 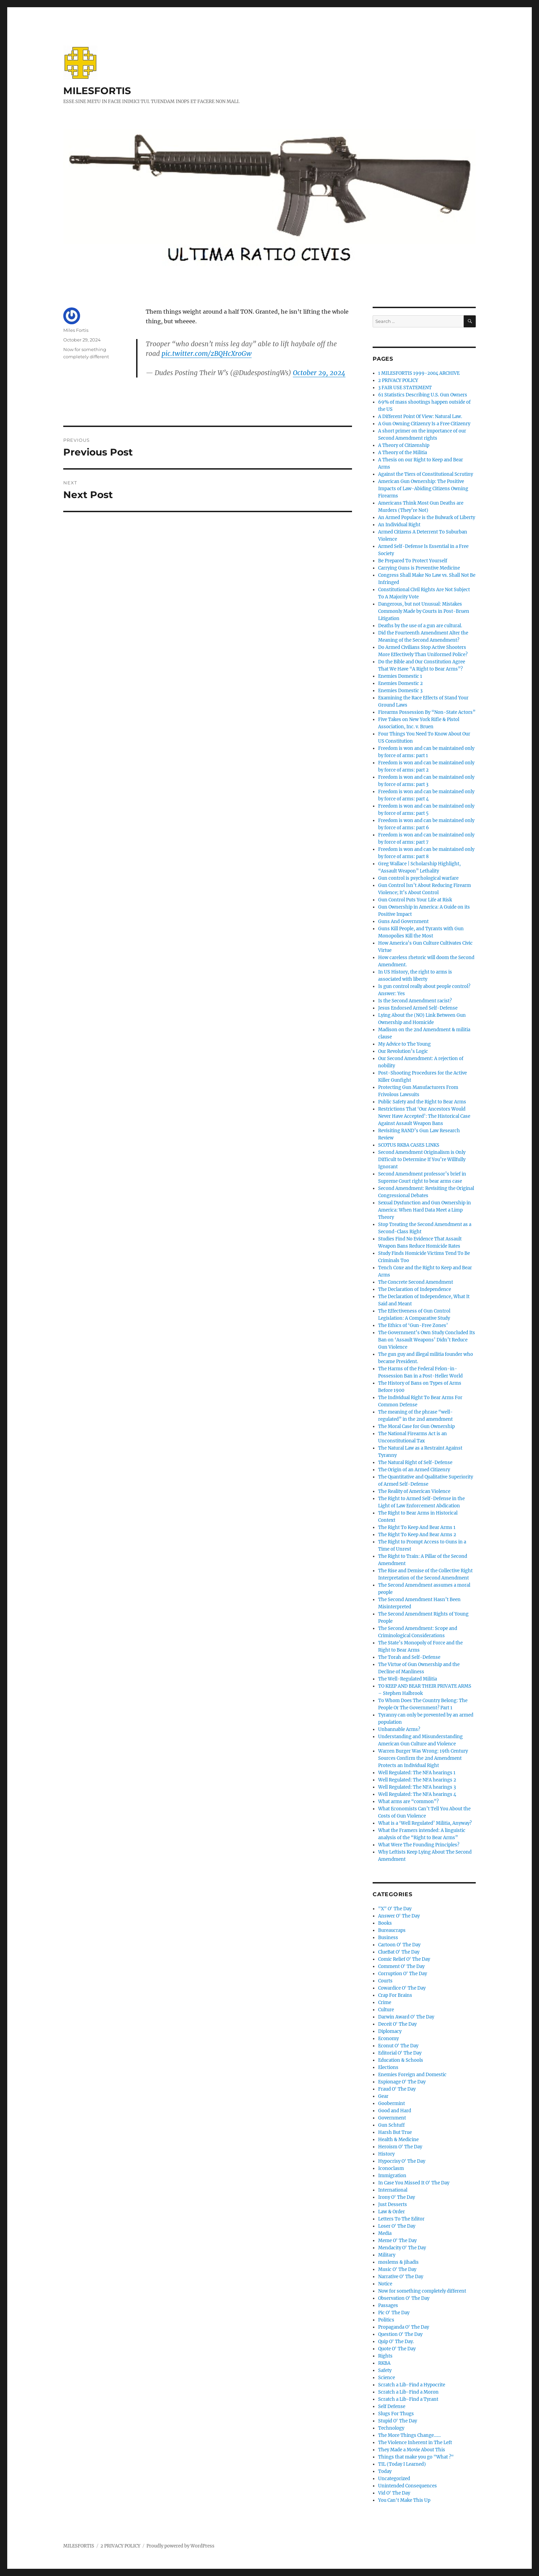 What do you see at coordinates (388, 2038) in the screenshot?
I see `Economy` at bounding box center [388, 2038].